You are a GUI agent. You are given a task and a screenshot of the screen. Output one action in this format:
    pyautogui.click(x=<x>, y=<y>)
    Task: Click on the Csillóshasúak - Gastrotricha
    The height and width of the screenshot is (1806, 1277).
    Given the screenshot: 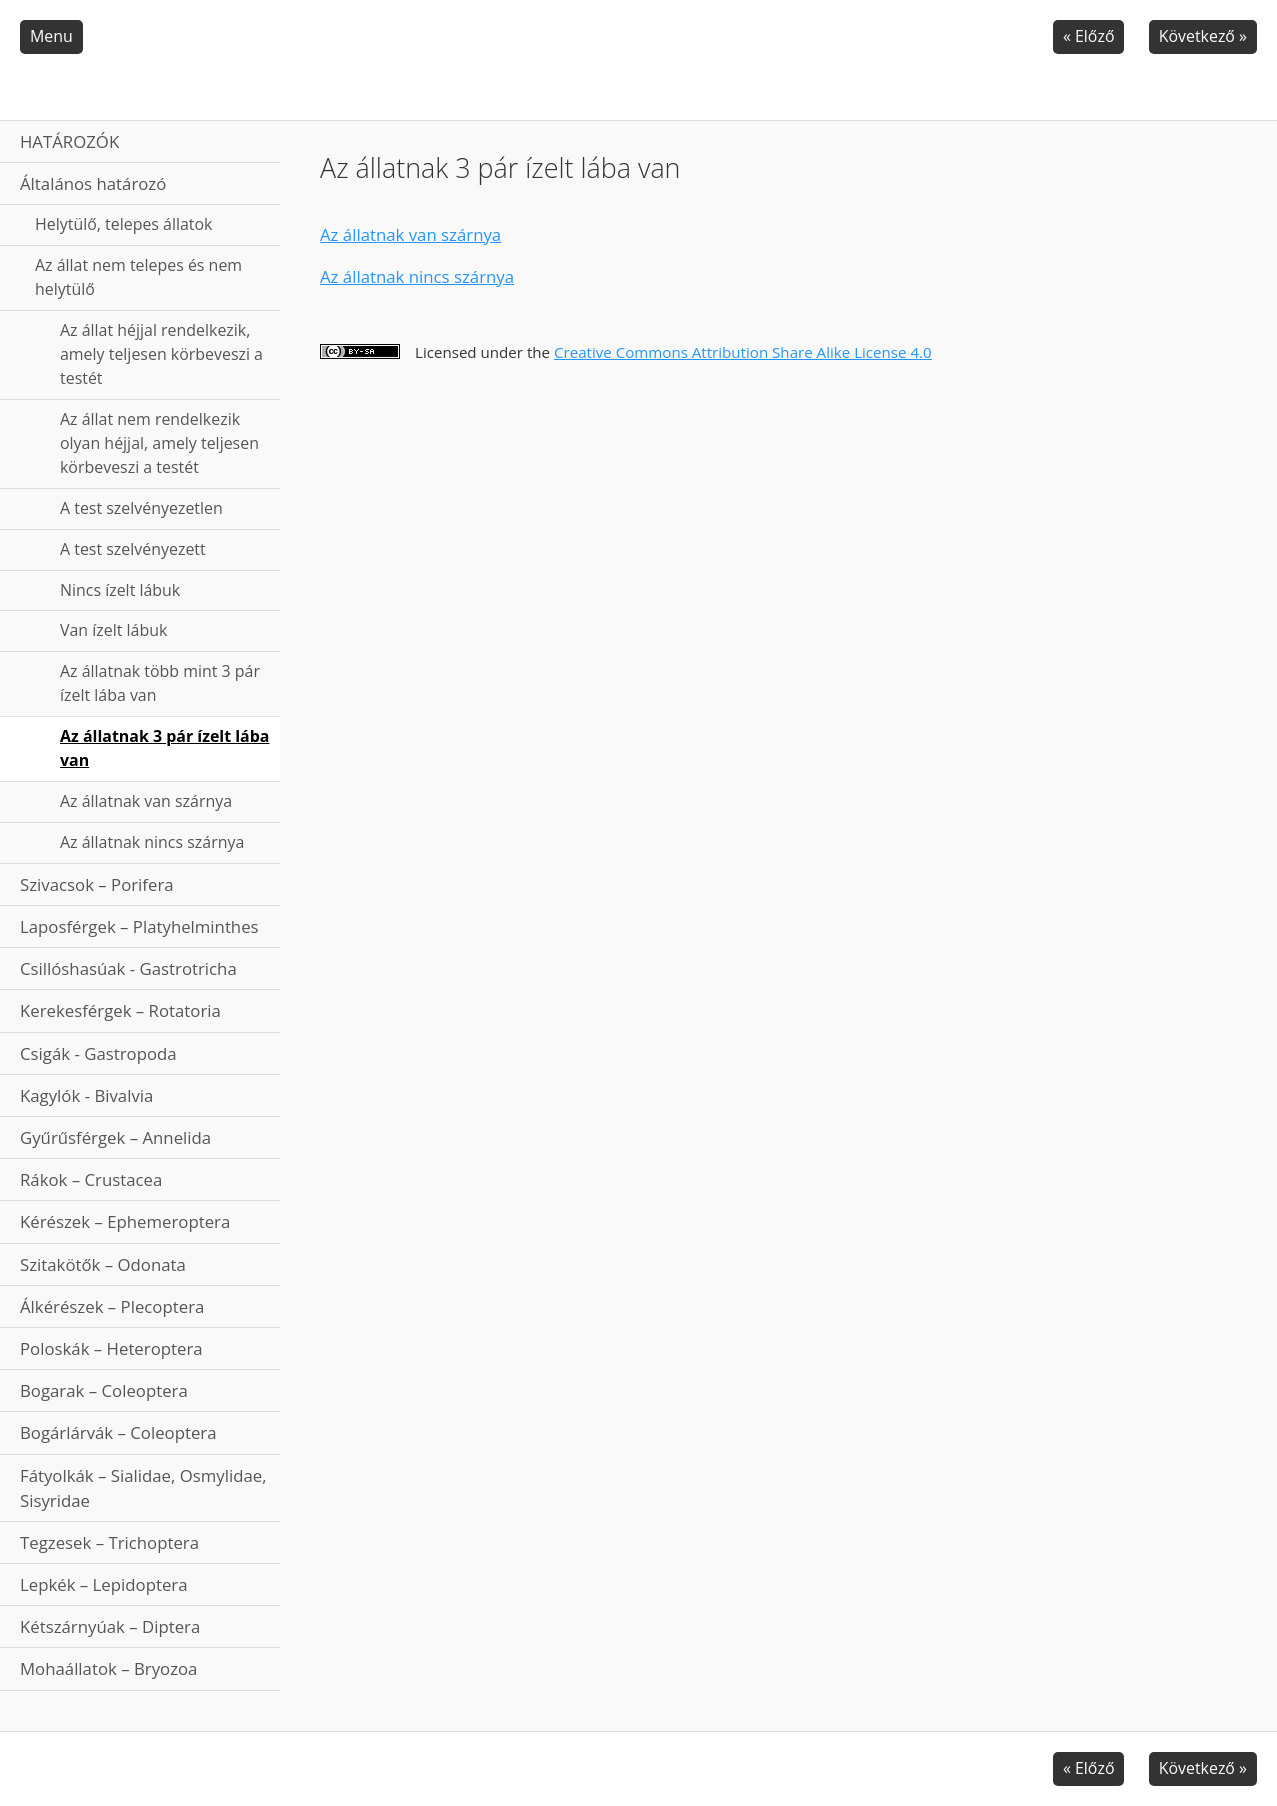 What is the action you would take?
    pyautogui.click(x=128, y=968)
    